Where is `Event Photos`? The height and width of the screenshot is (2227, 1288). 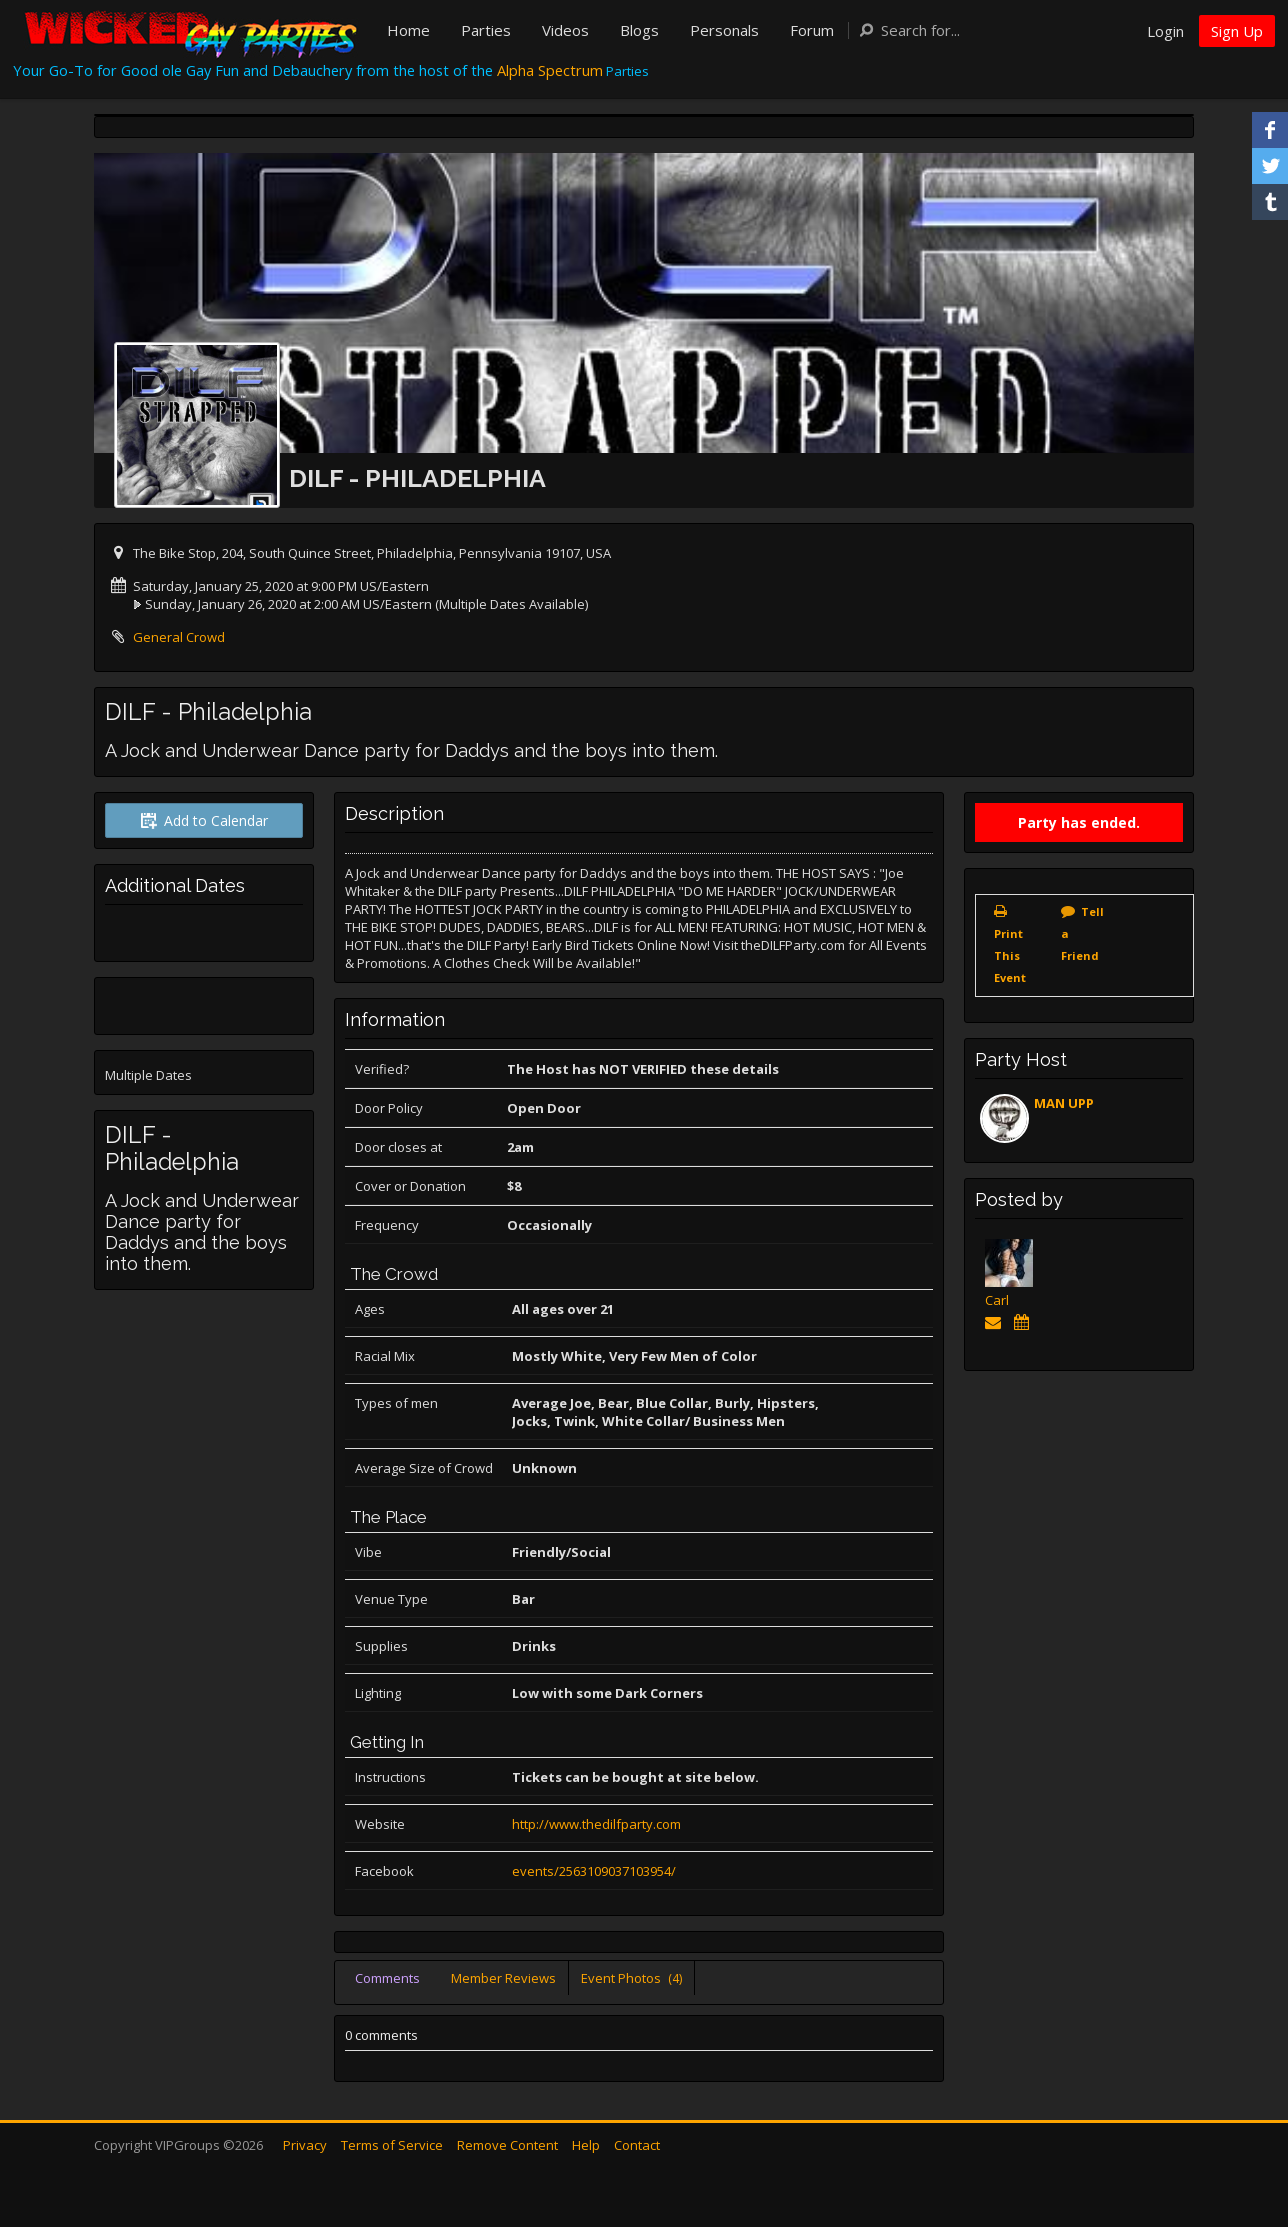 Event Photos is located at coordinates (631, 1978).